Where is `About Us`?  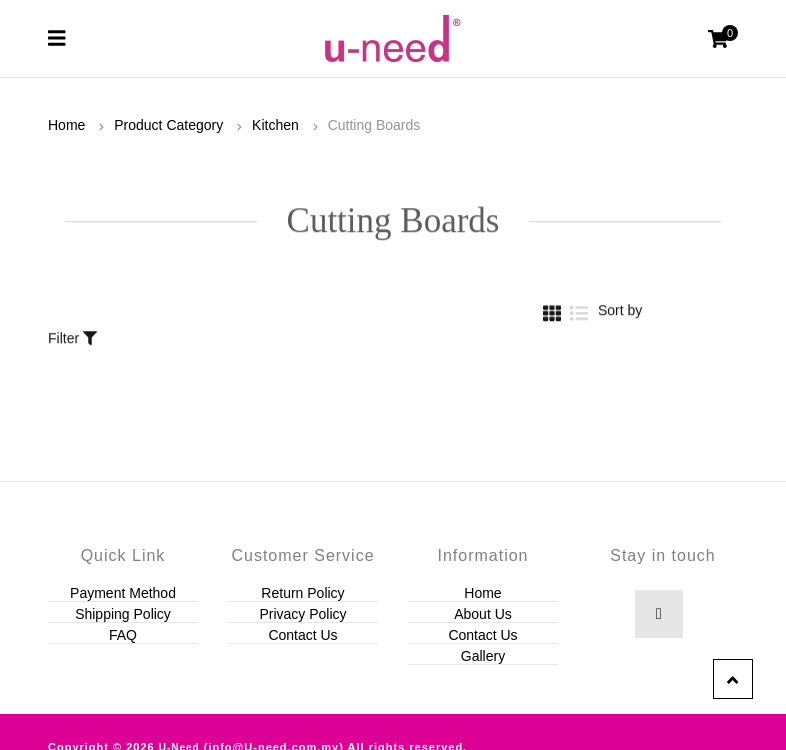
About Us is located at coordinates (483, 614).